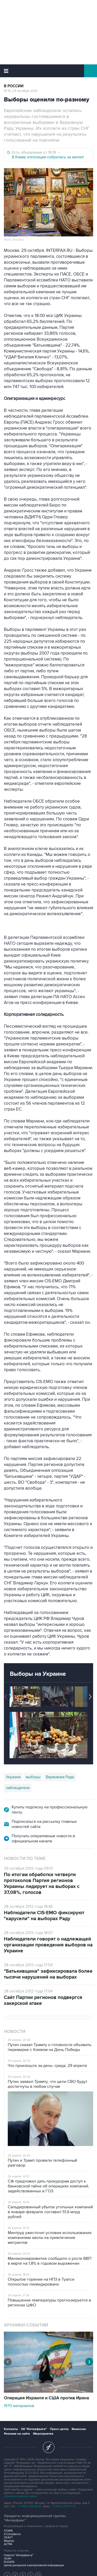 The width and height of the screenshot is (97, 2576). I want to click on +7 (499) 250-98-40, so click(29, 2506).